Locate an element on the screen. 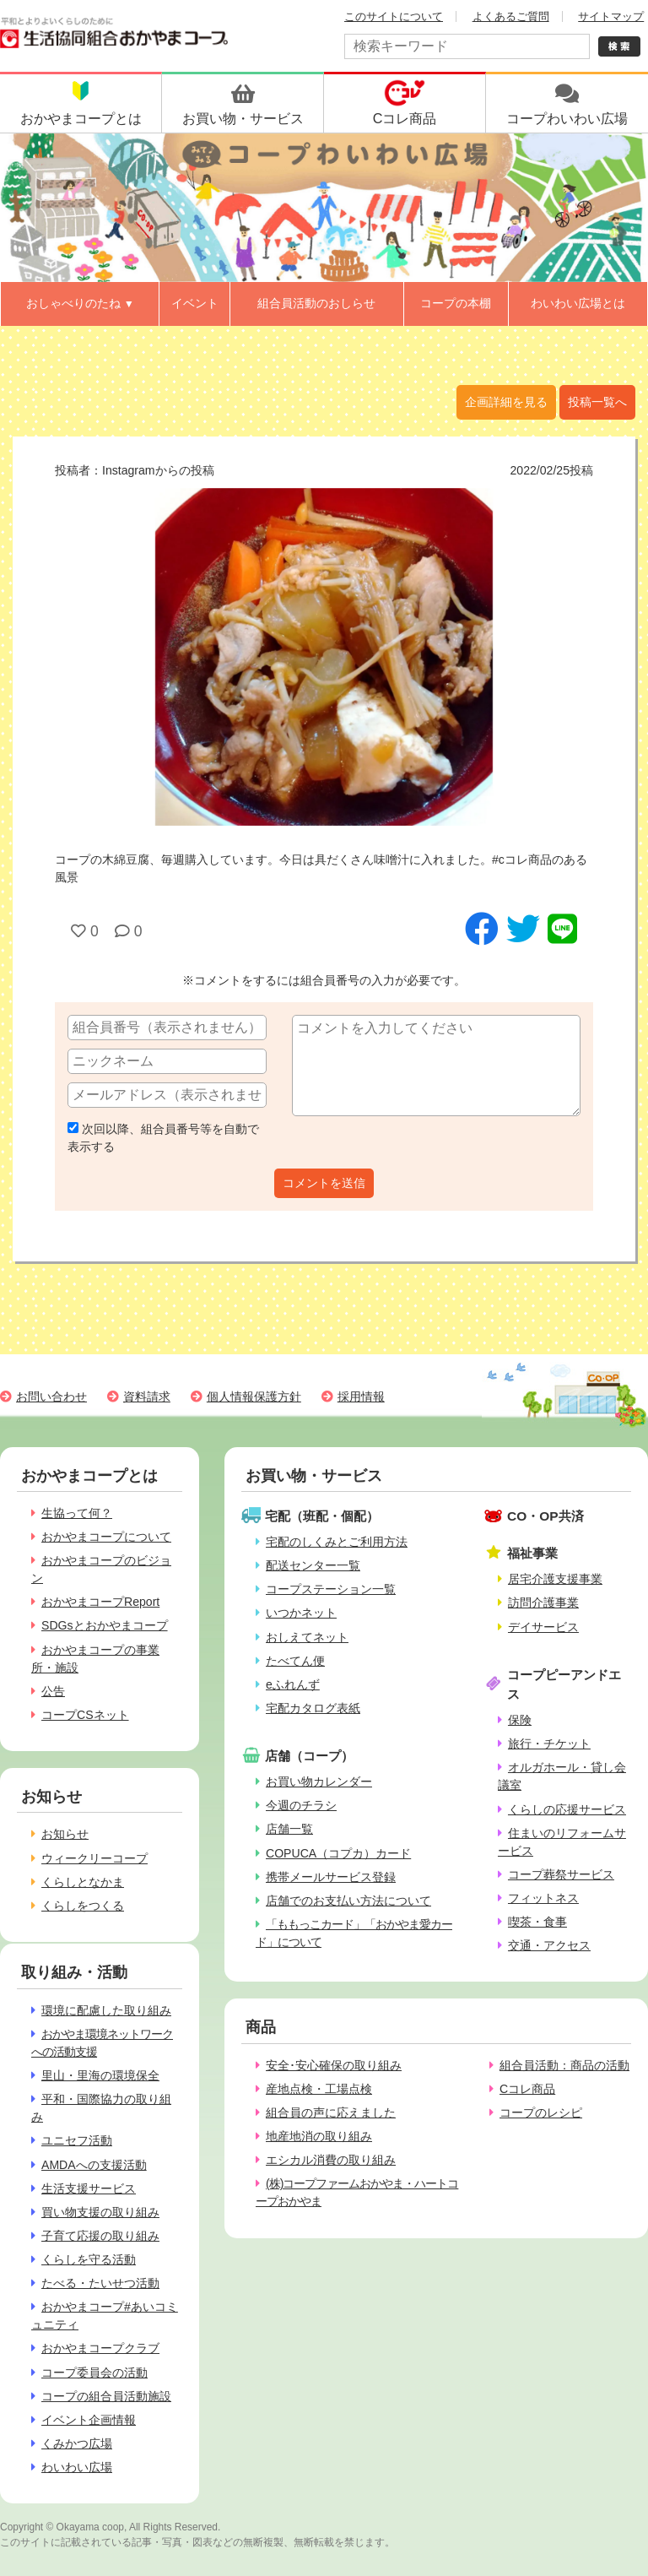  保険 is located at coordinates (520, 1720).